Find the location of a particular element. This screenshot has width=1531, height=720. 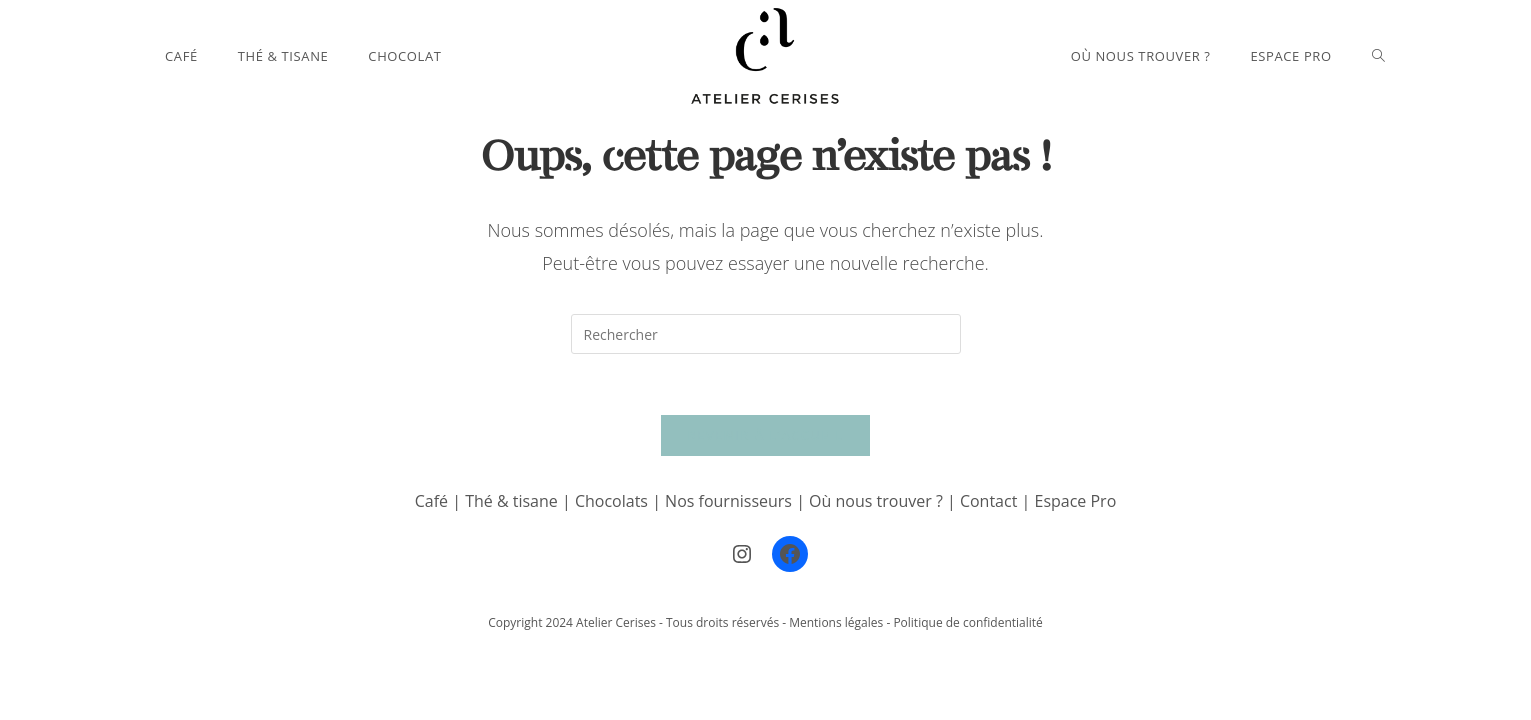

Politique de confidentialité is located at coordinates (967, 622).